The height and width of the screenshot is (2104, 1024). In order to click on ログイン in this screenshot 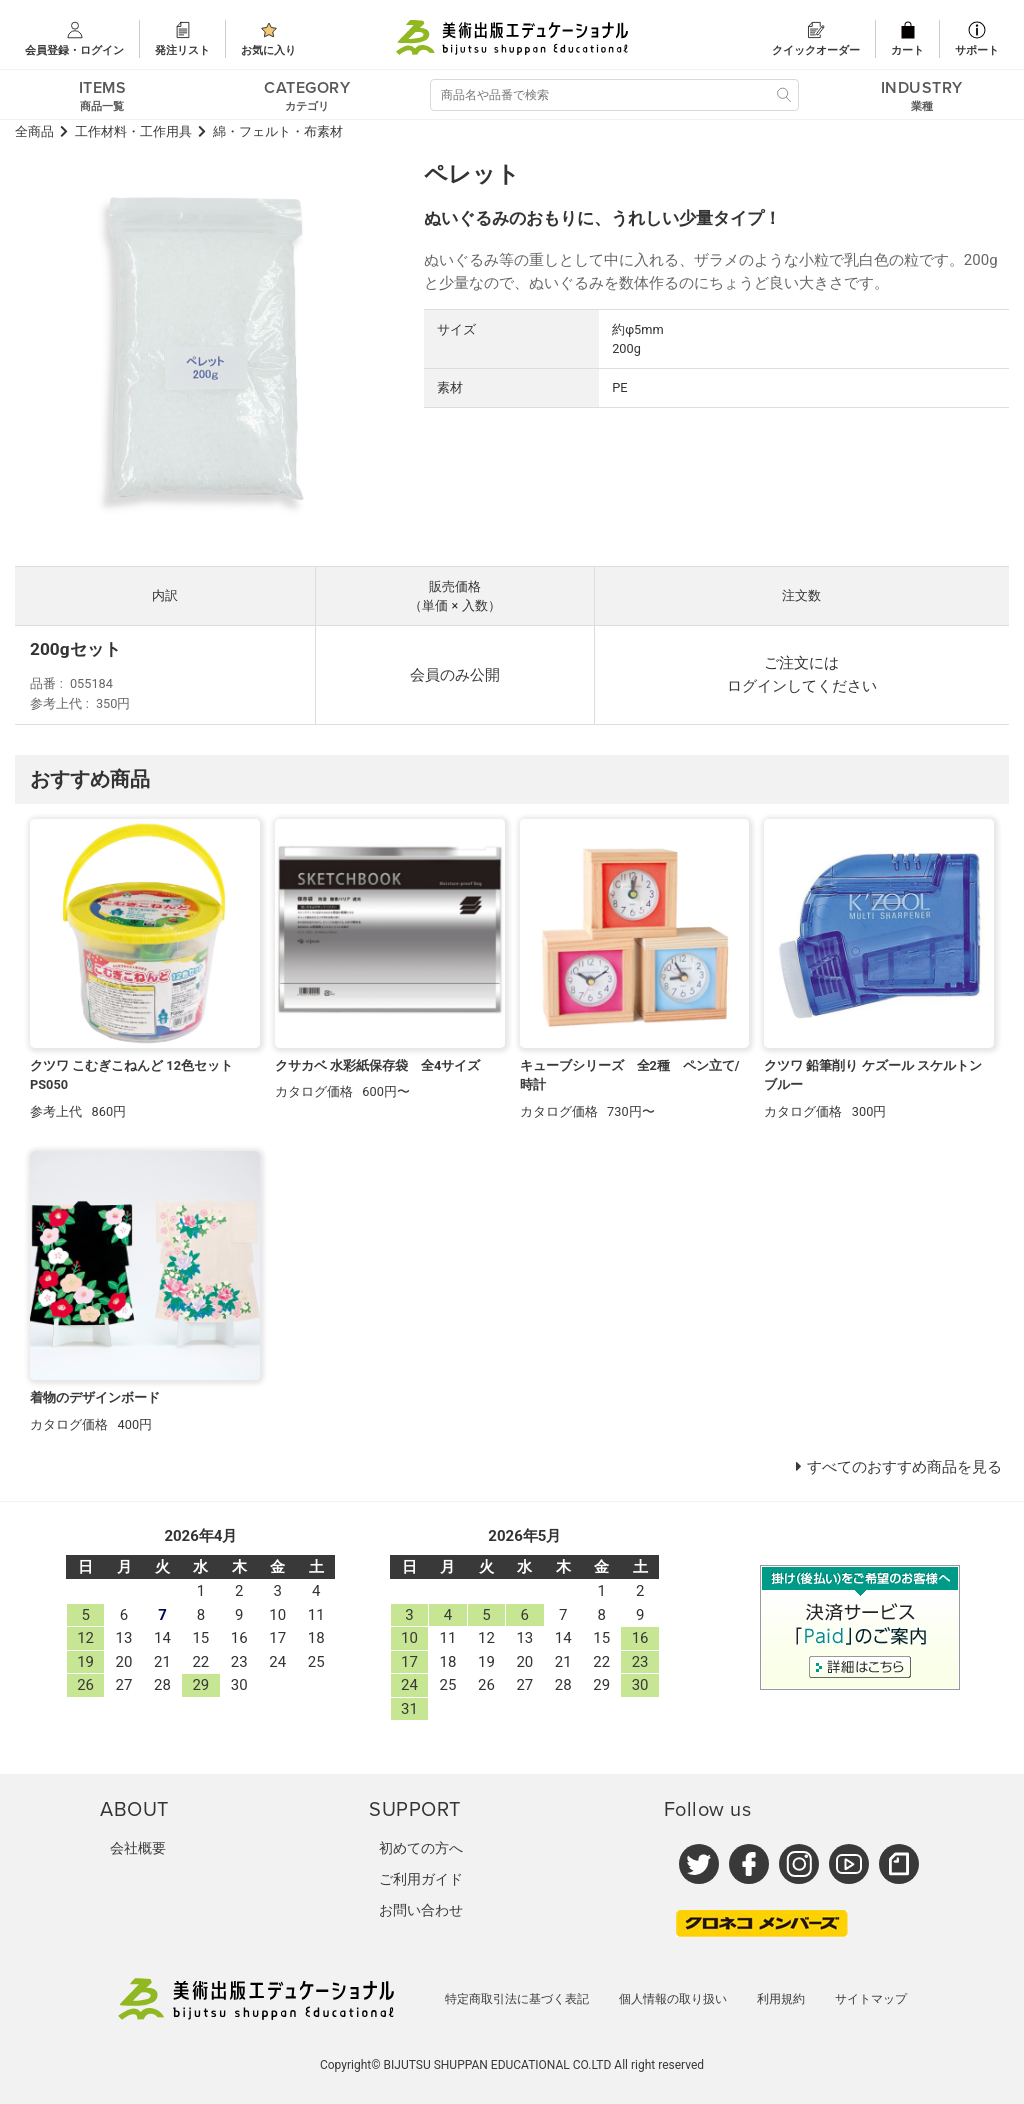, I will do `click(757, 686)`.